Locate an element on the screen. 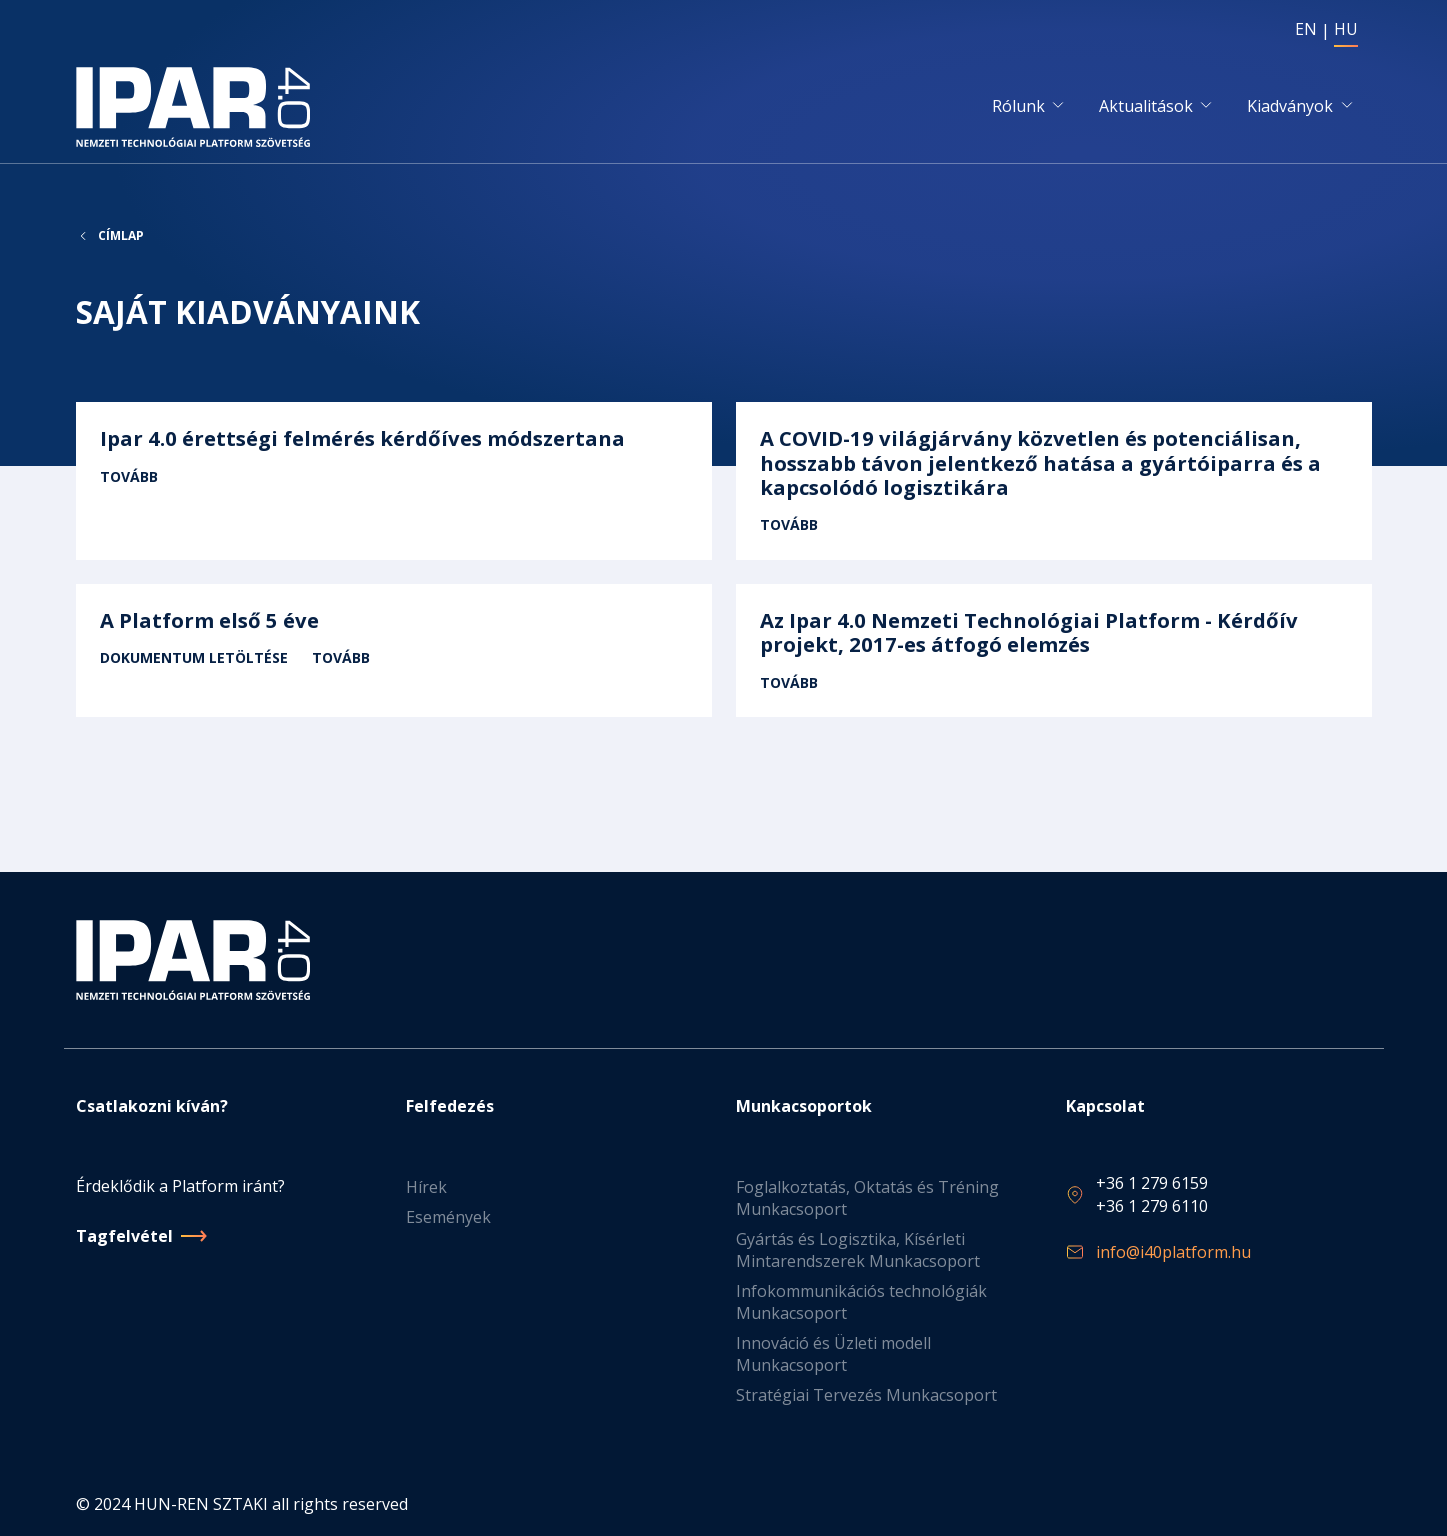 Image resolution: width=1447 pixels, height=1536 pixels. HU is located at coordinates (1346, 29).